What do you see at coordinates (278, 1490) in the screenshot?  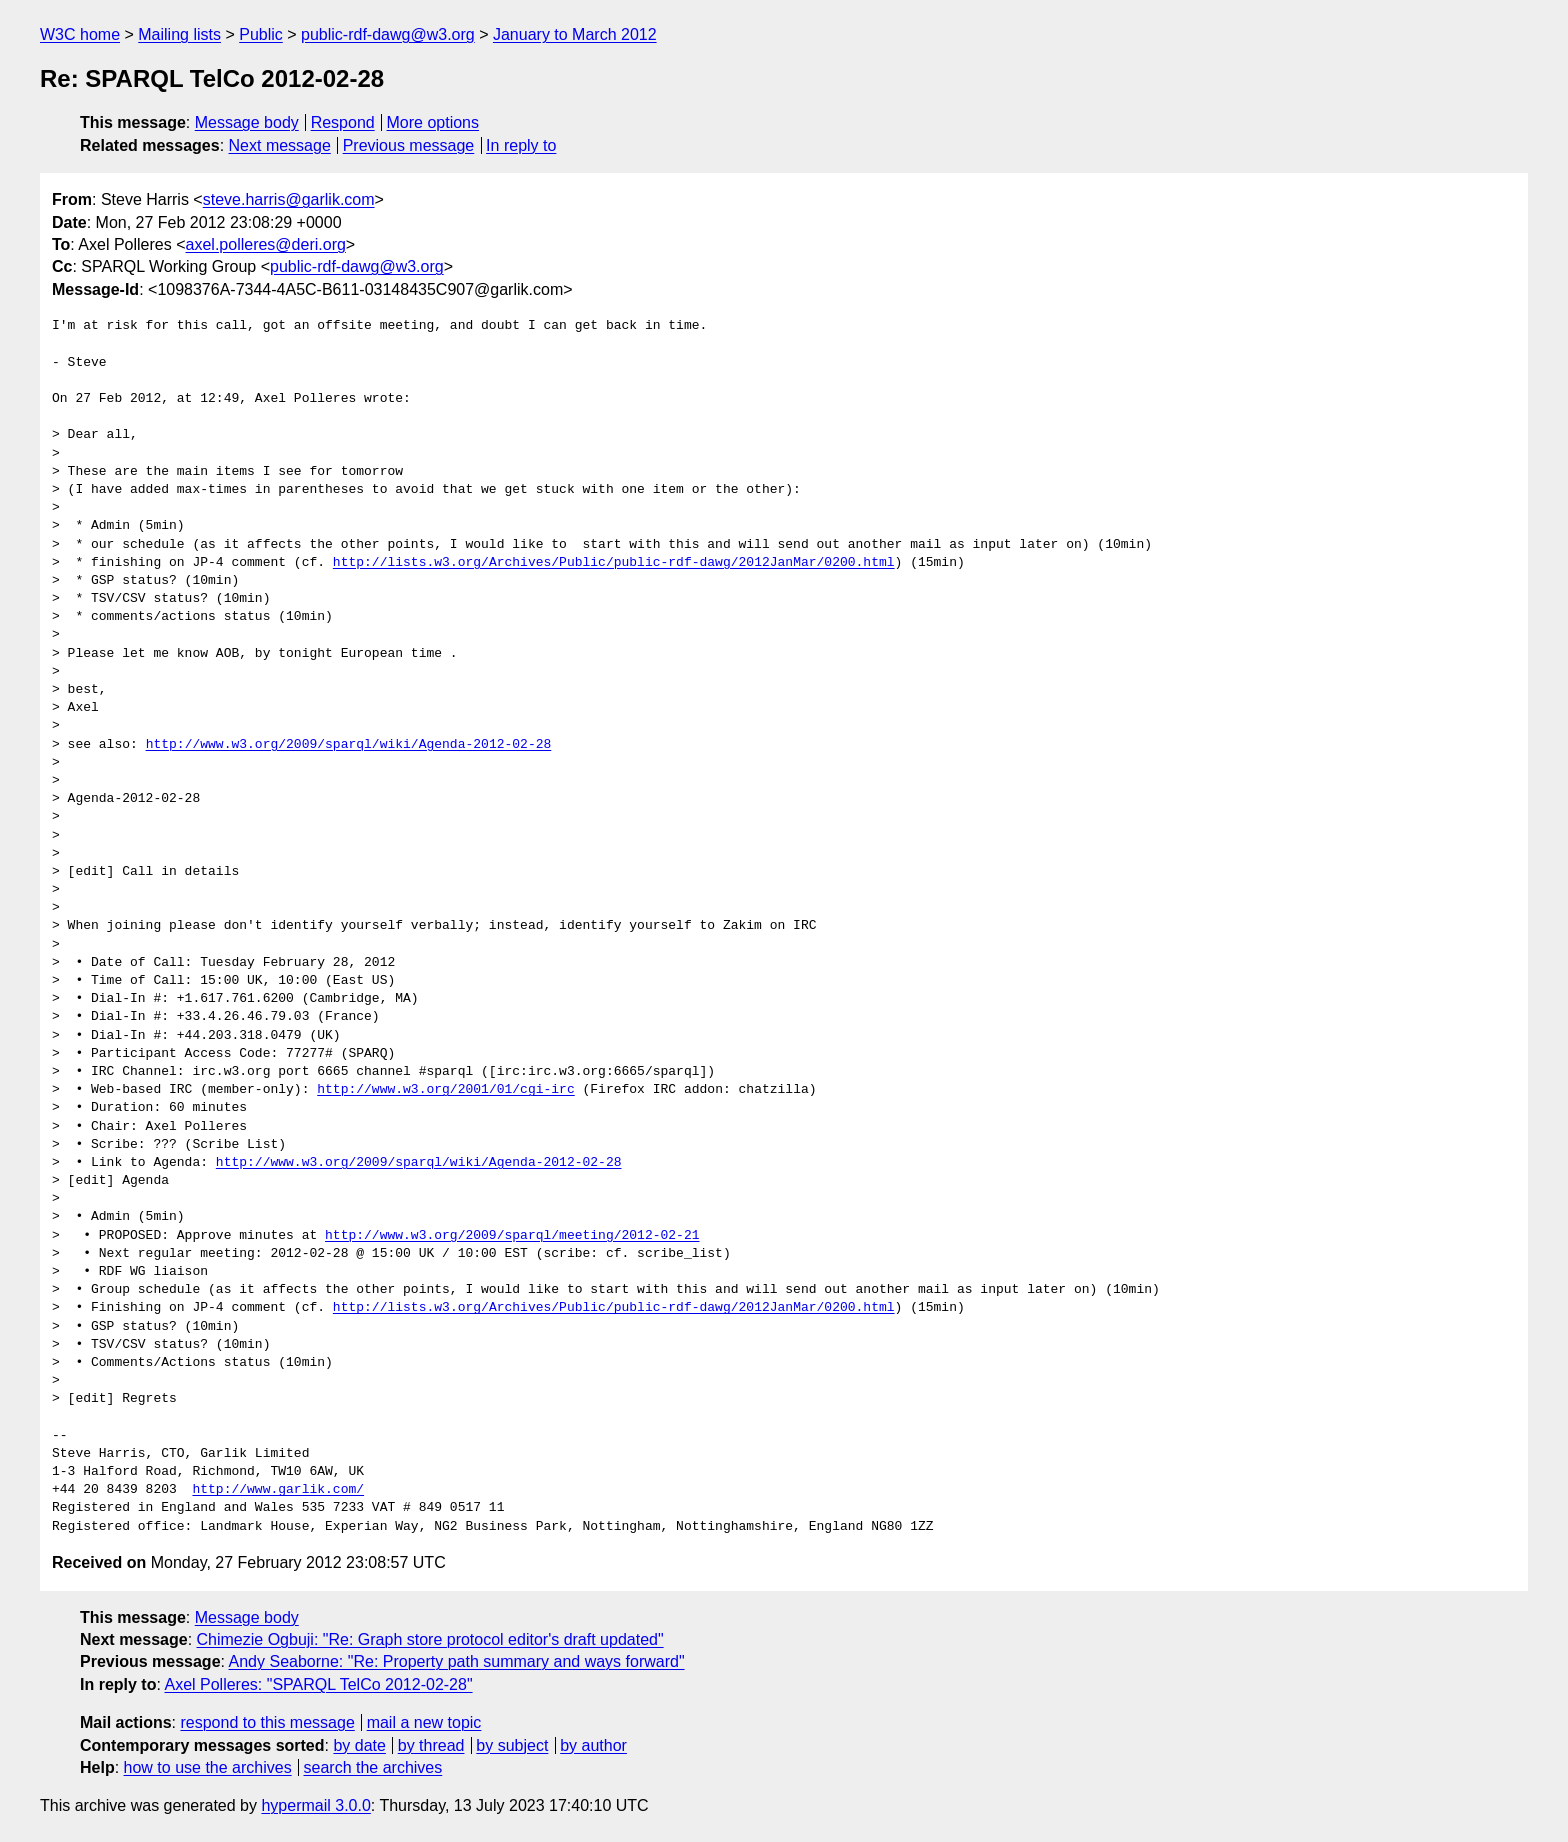 I see `http://www.garlik.com/` at bounding box center [278, 1490].